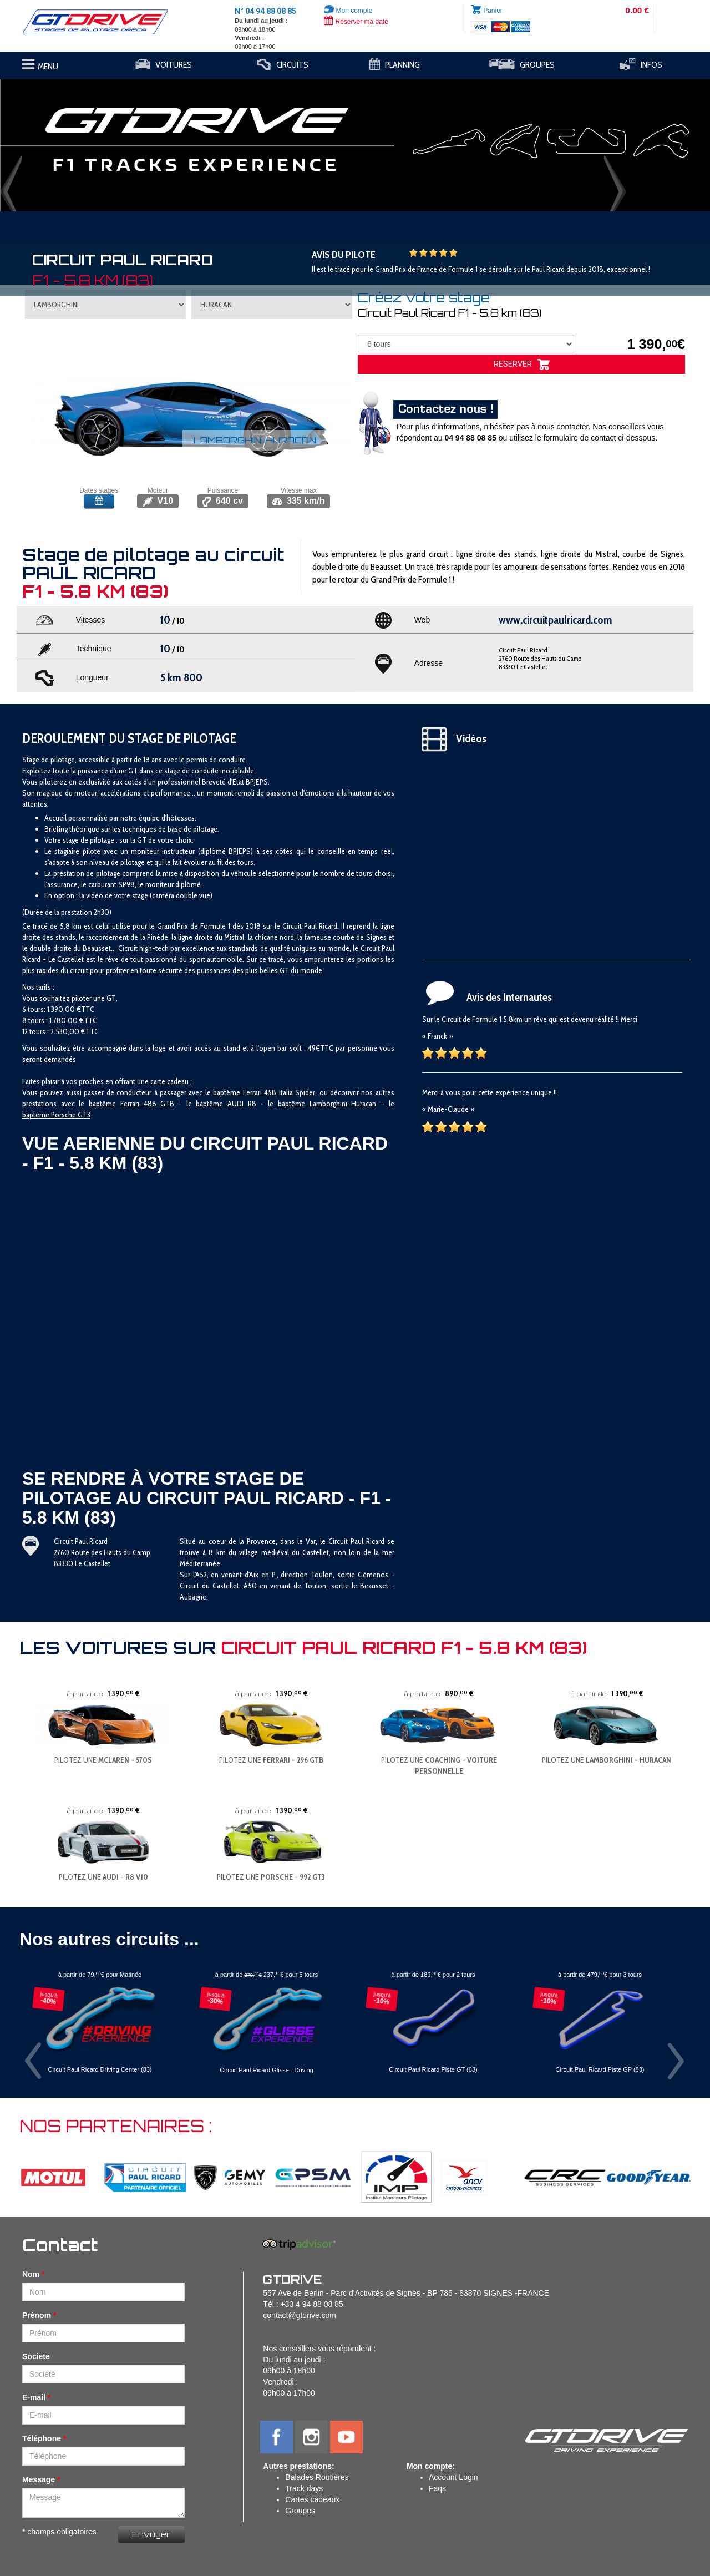 Image resolution: width=710 pixels, height=2576 pixels. What do you see at coordinates (453, 2477) in the screenshot?
I see `Account Login` at bounding box center [453, 2477].